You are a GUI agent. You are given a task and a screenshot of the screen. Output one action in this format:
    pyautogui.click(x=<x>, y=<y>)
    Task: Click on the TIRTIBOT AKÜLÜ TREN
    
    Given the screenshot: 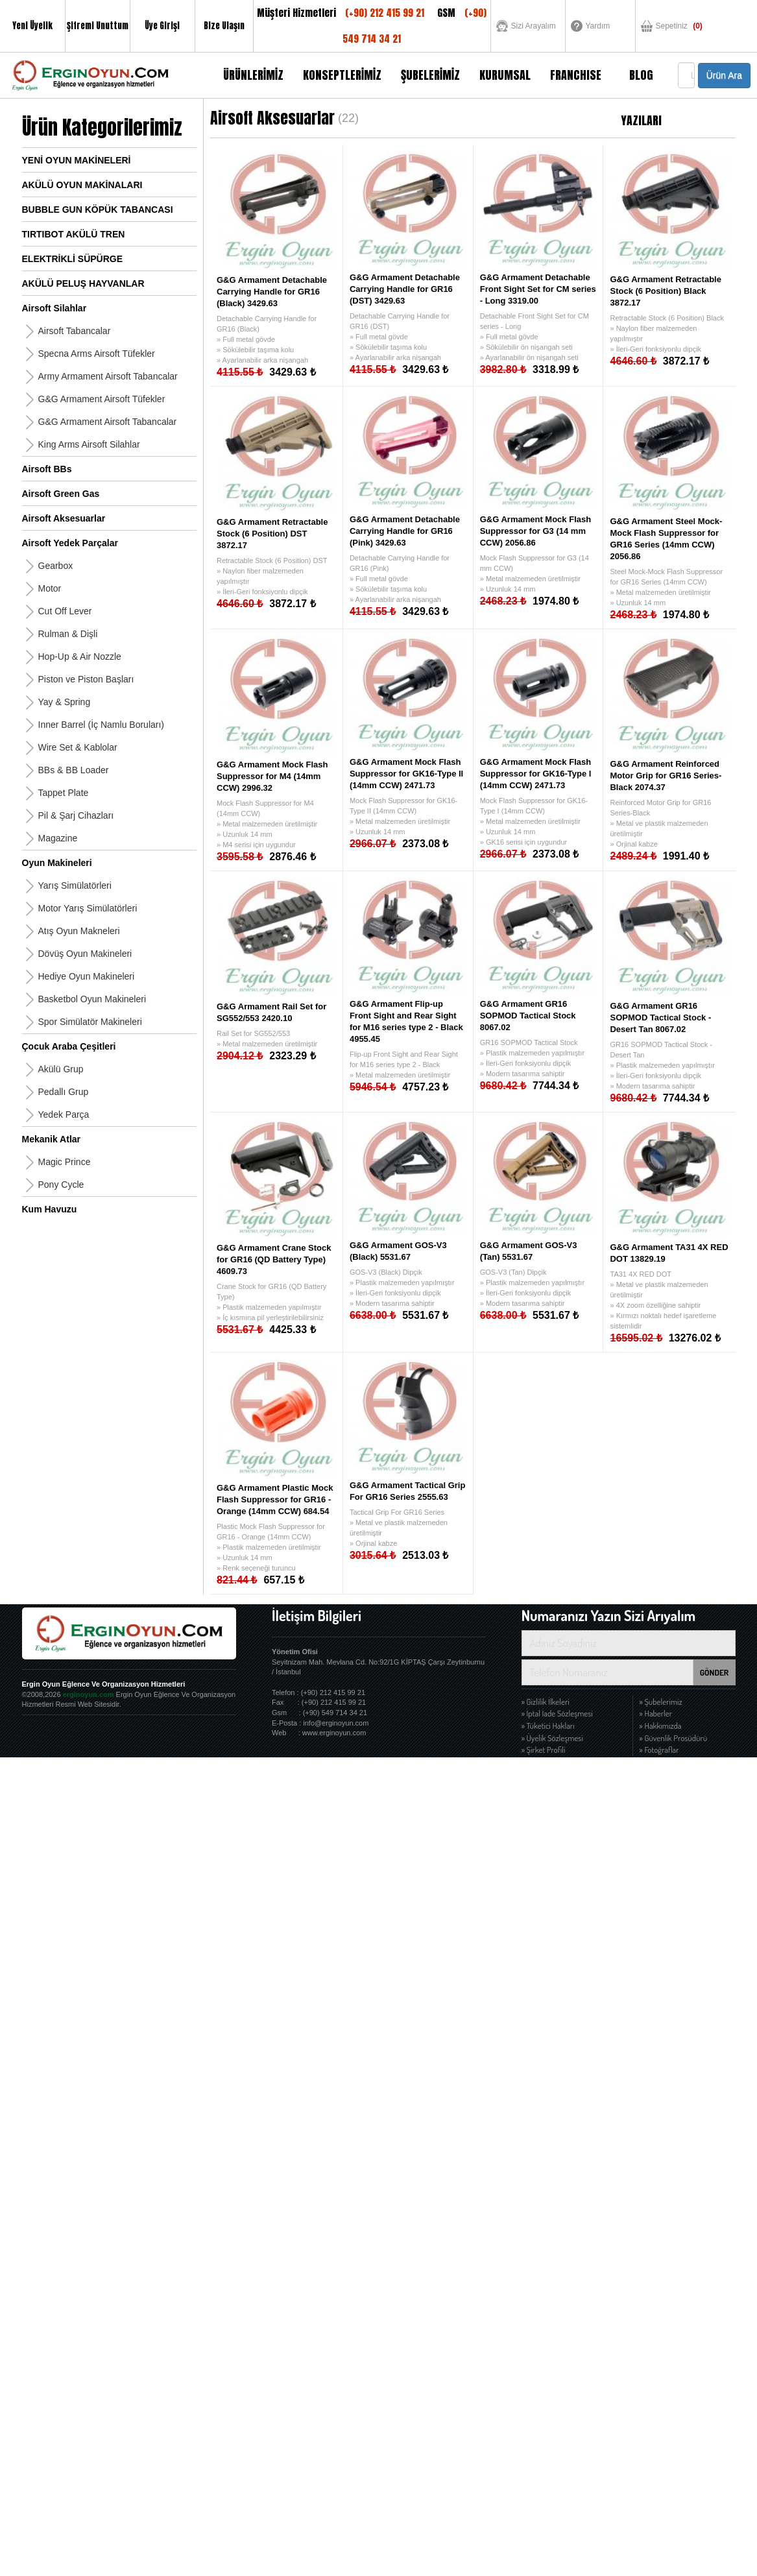 What is the action you would take?
    pyautogui.click(x=73, y=234)
    